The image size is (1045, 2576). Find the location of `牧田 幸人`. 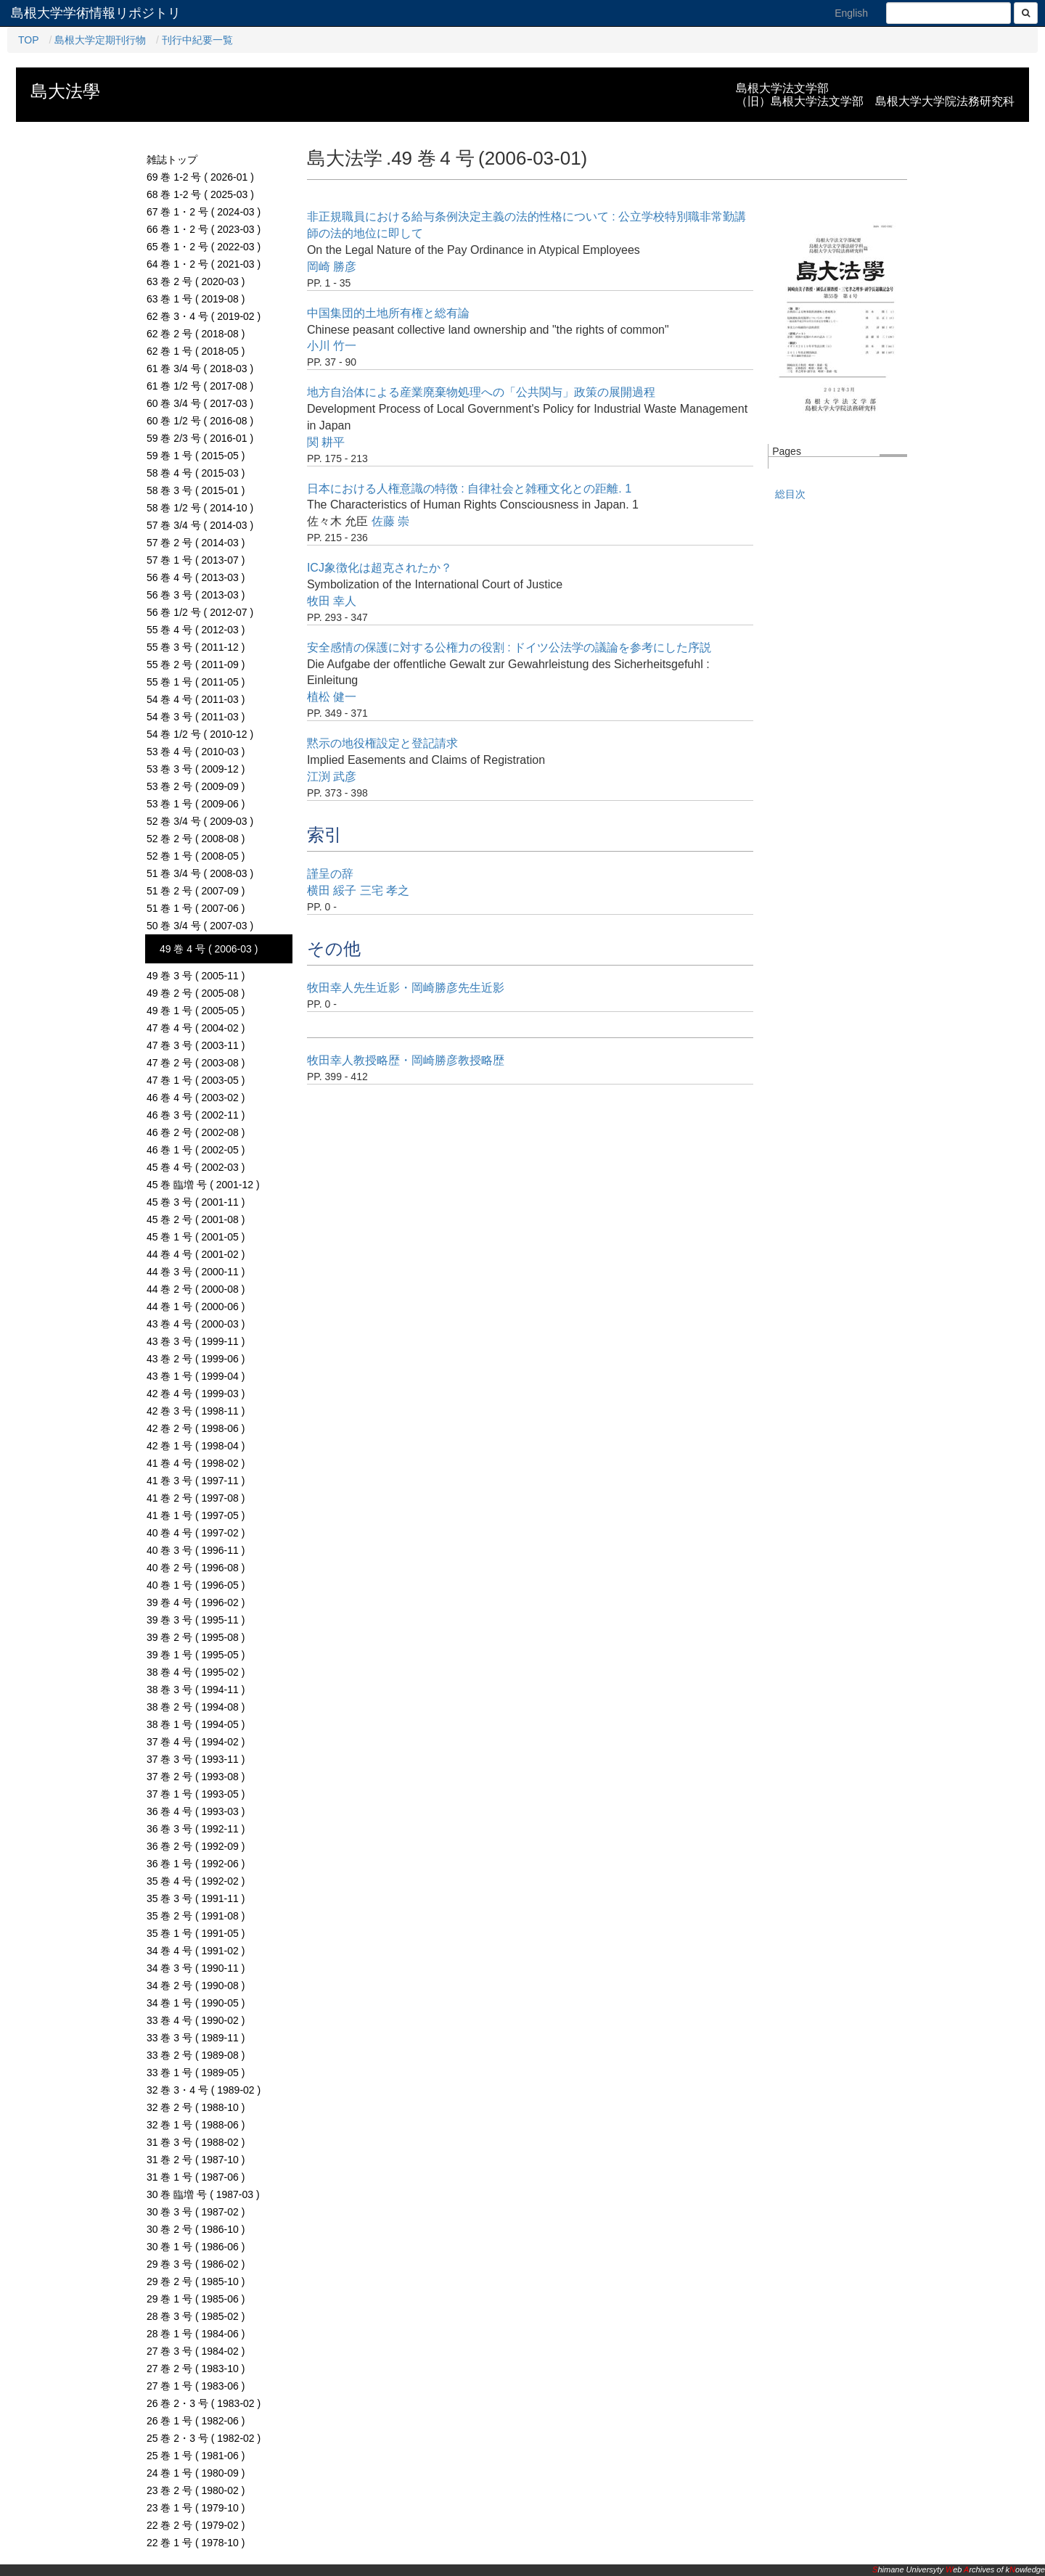

牧田 幸人 is located at coordinates (331, 601).